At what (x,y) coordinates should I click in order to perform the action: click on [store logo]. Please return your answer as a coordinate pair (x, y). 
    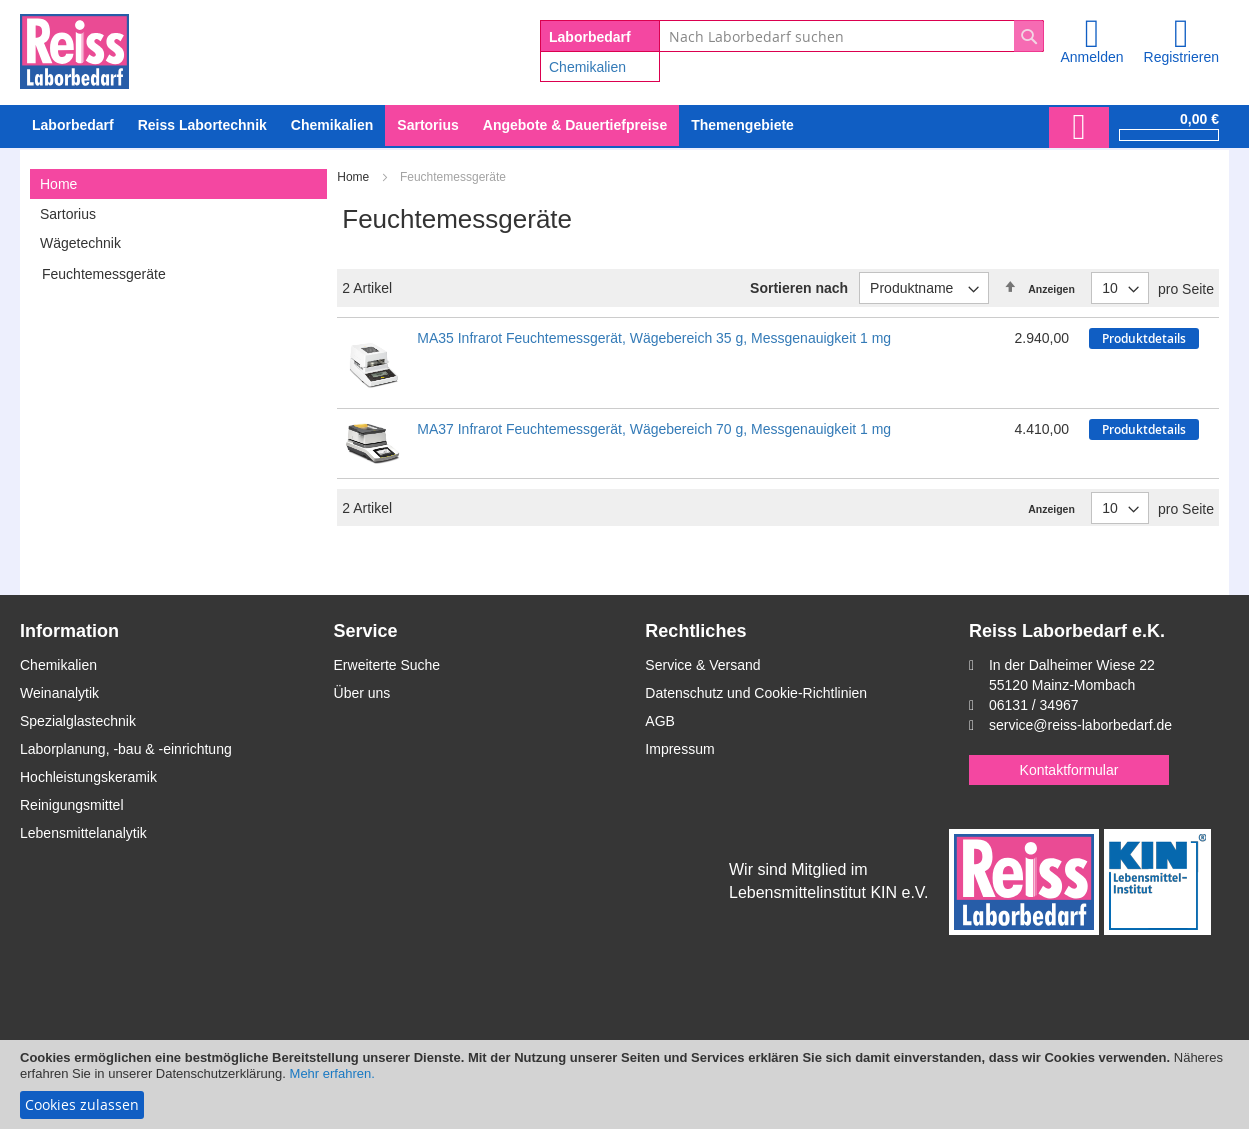
    Looking at the image, I should click on (74, 48).